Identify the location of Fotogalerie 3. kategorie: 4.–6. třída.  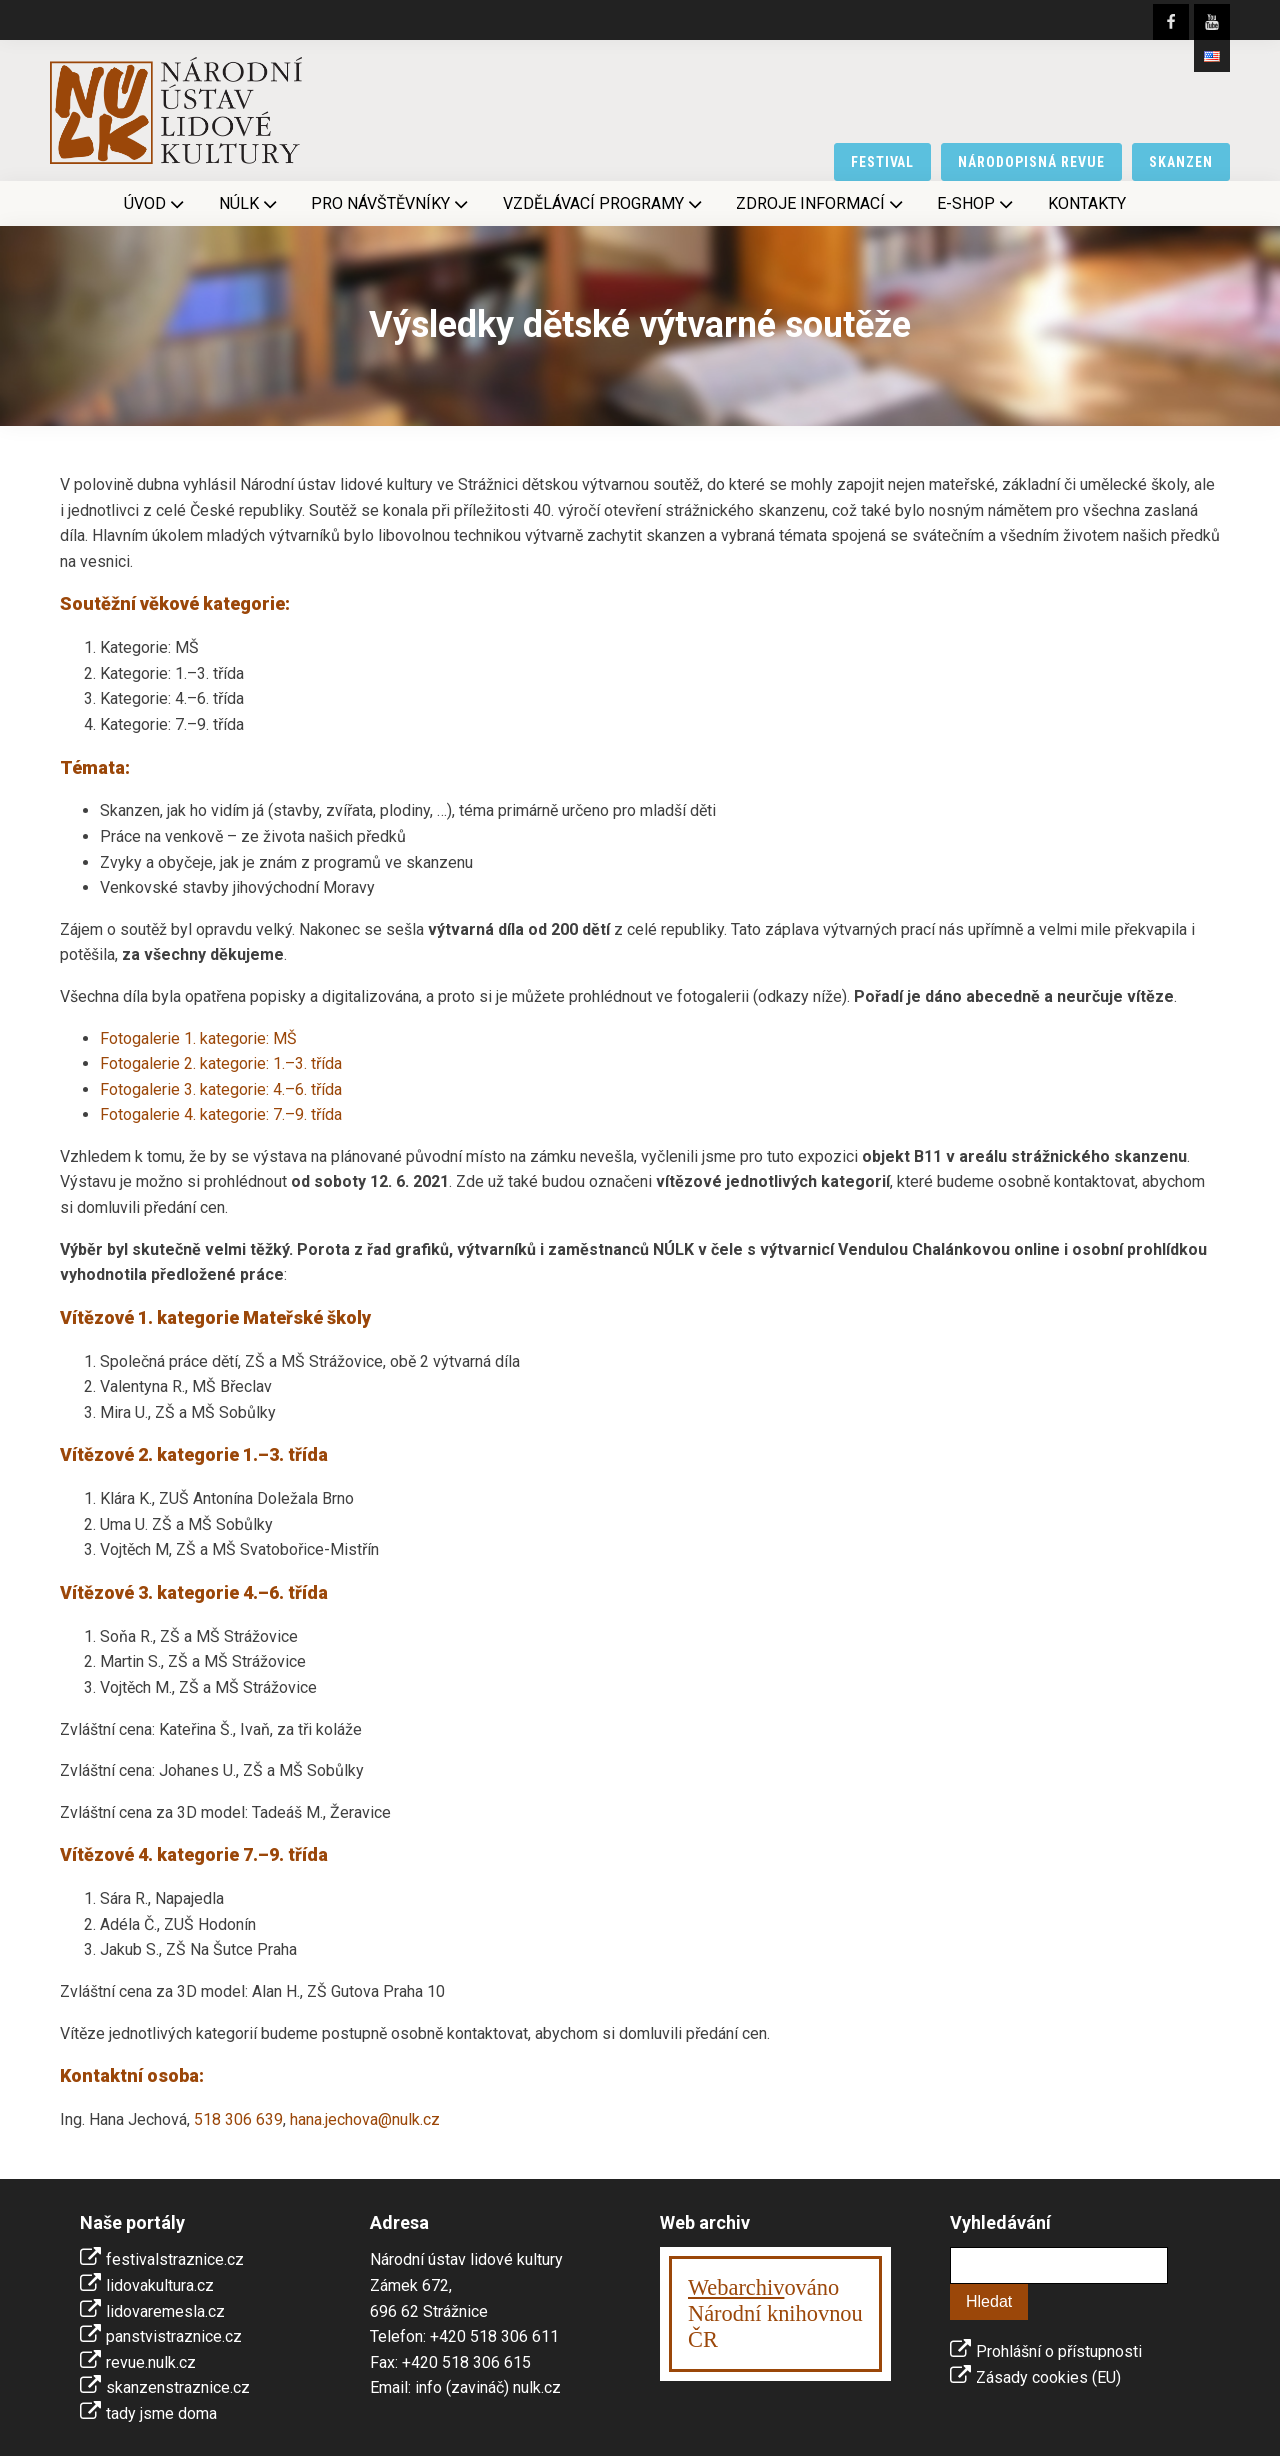
(221, 1089).